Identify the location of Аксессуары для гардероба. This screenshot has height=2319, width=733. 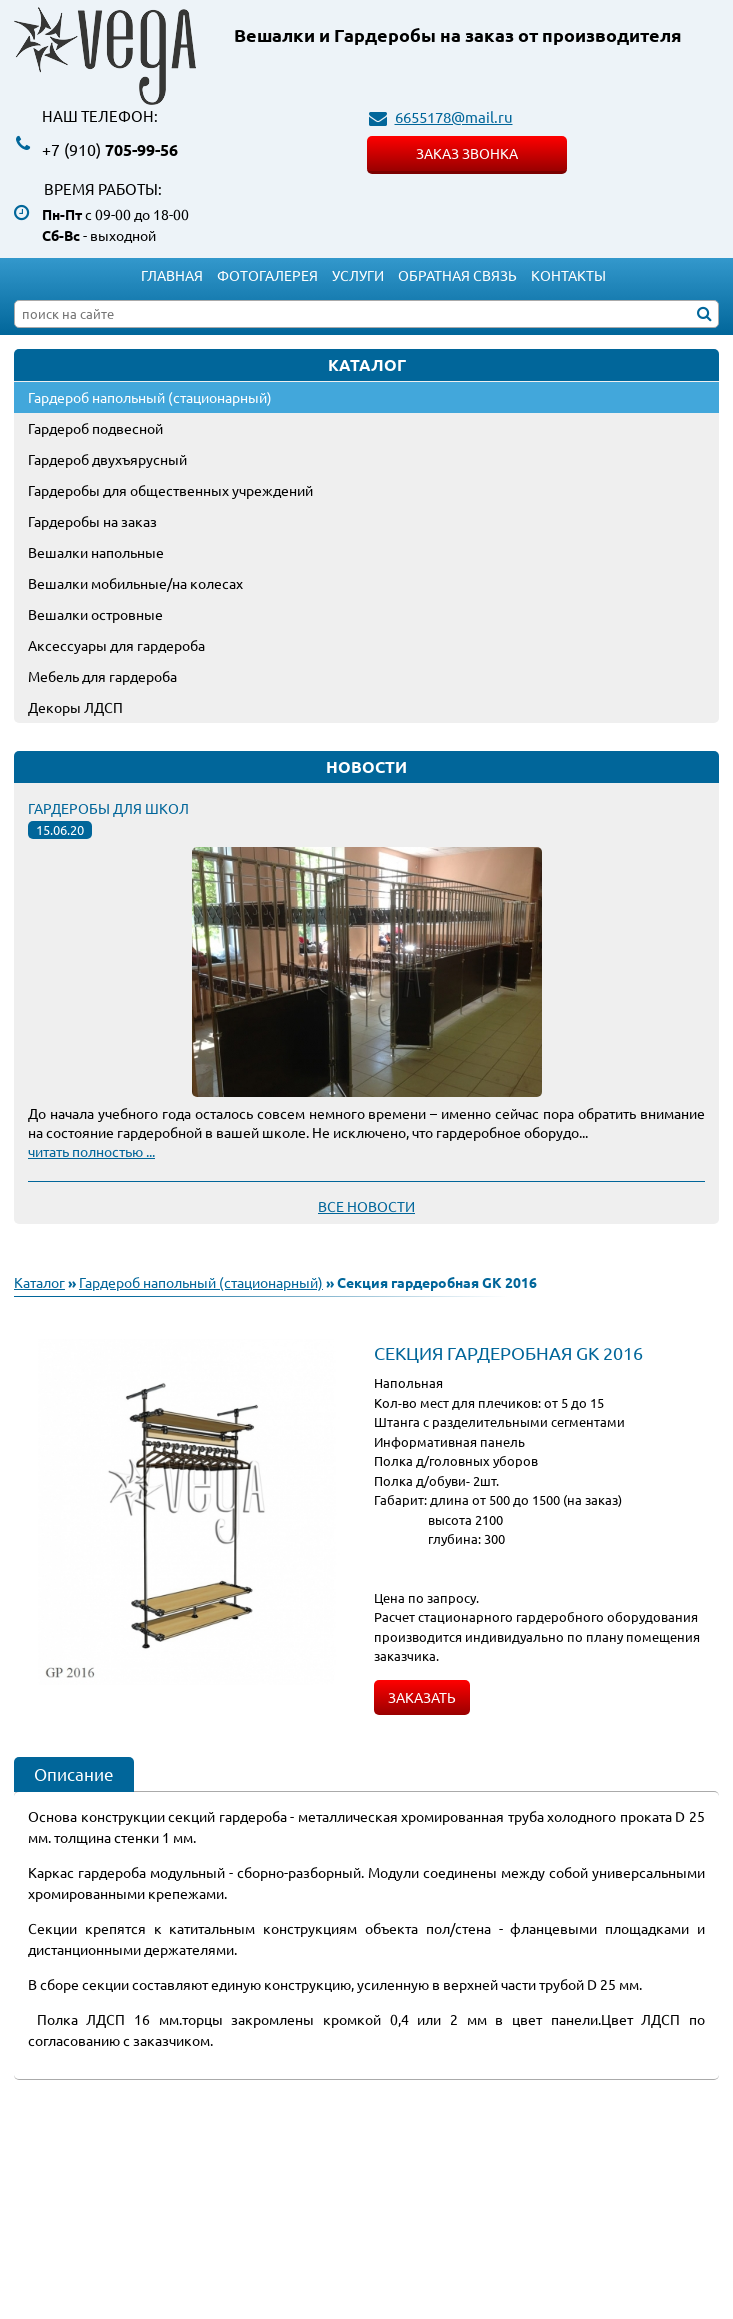
(116, 645).